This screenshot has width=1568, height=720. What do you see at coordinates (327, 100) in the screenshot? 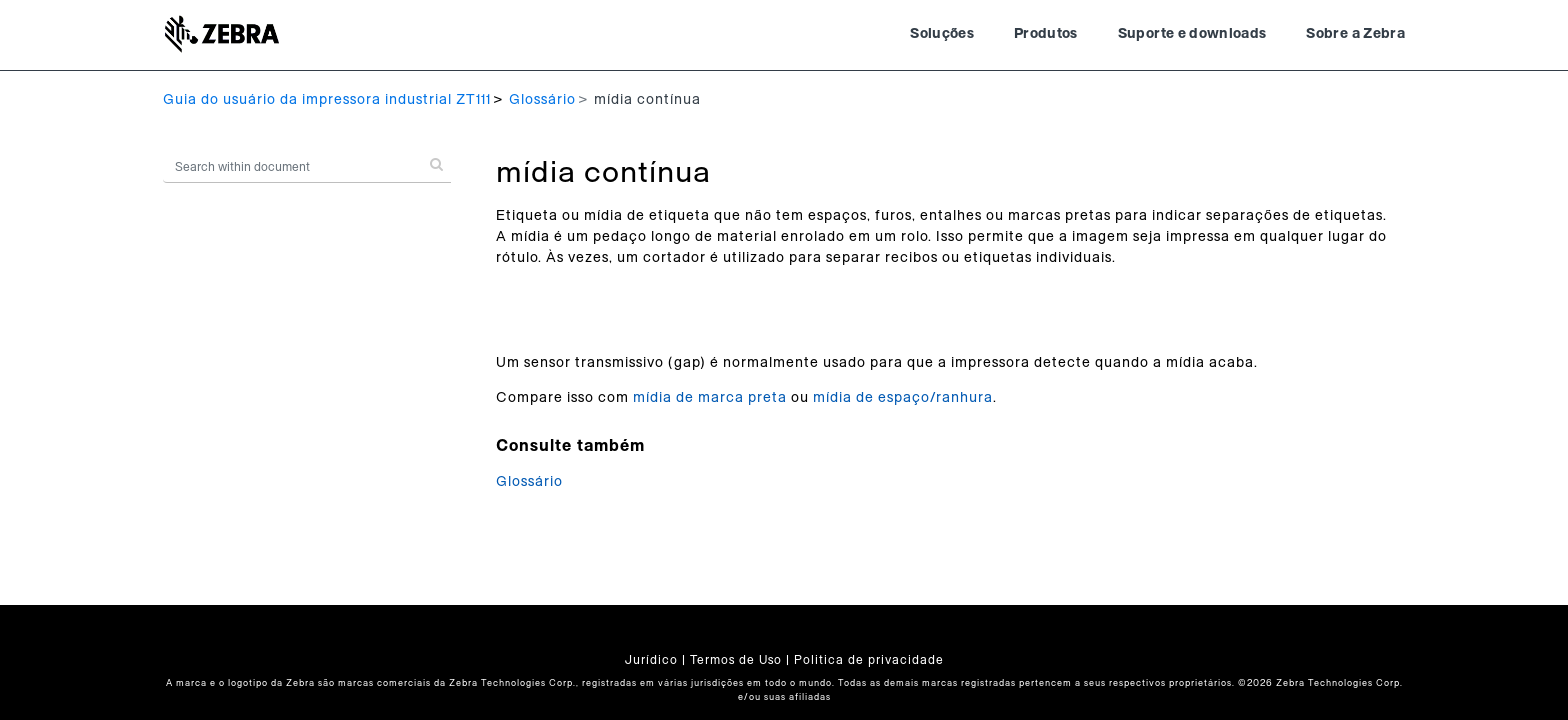
I see `Guia do usuário da impressora industrial ZT111` at bounding box center [327, 100].